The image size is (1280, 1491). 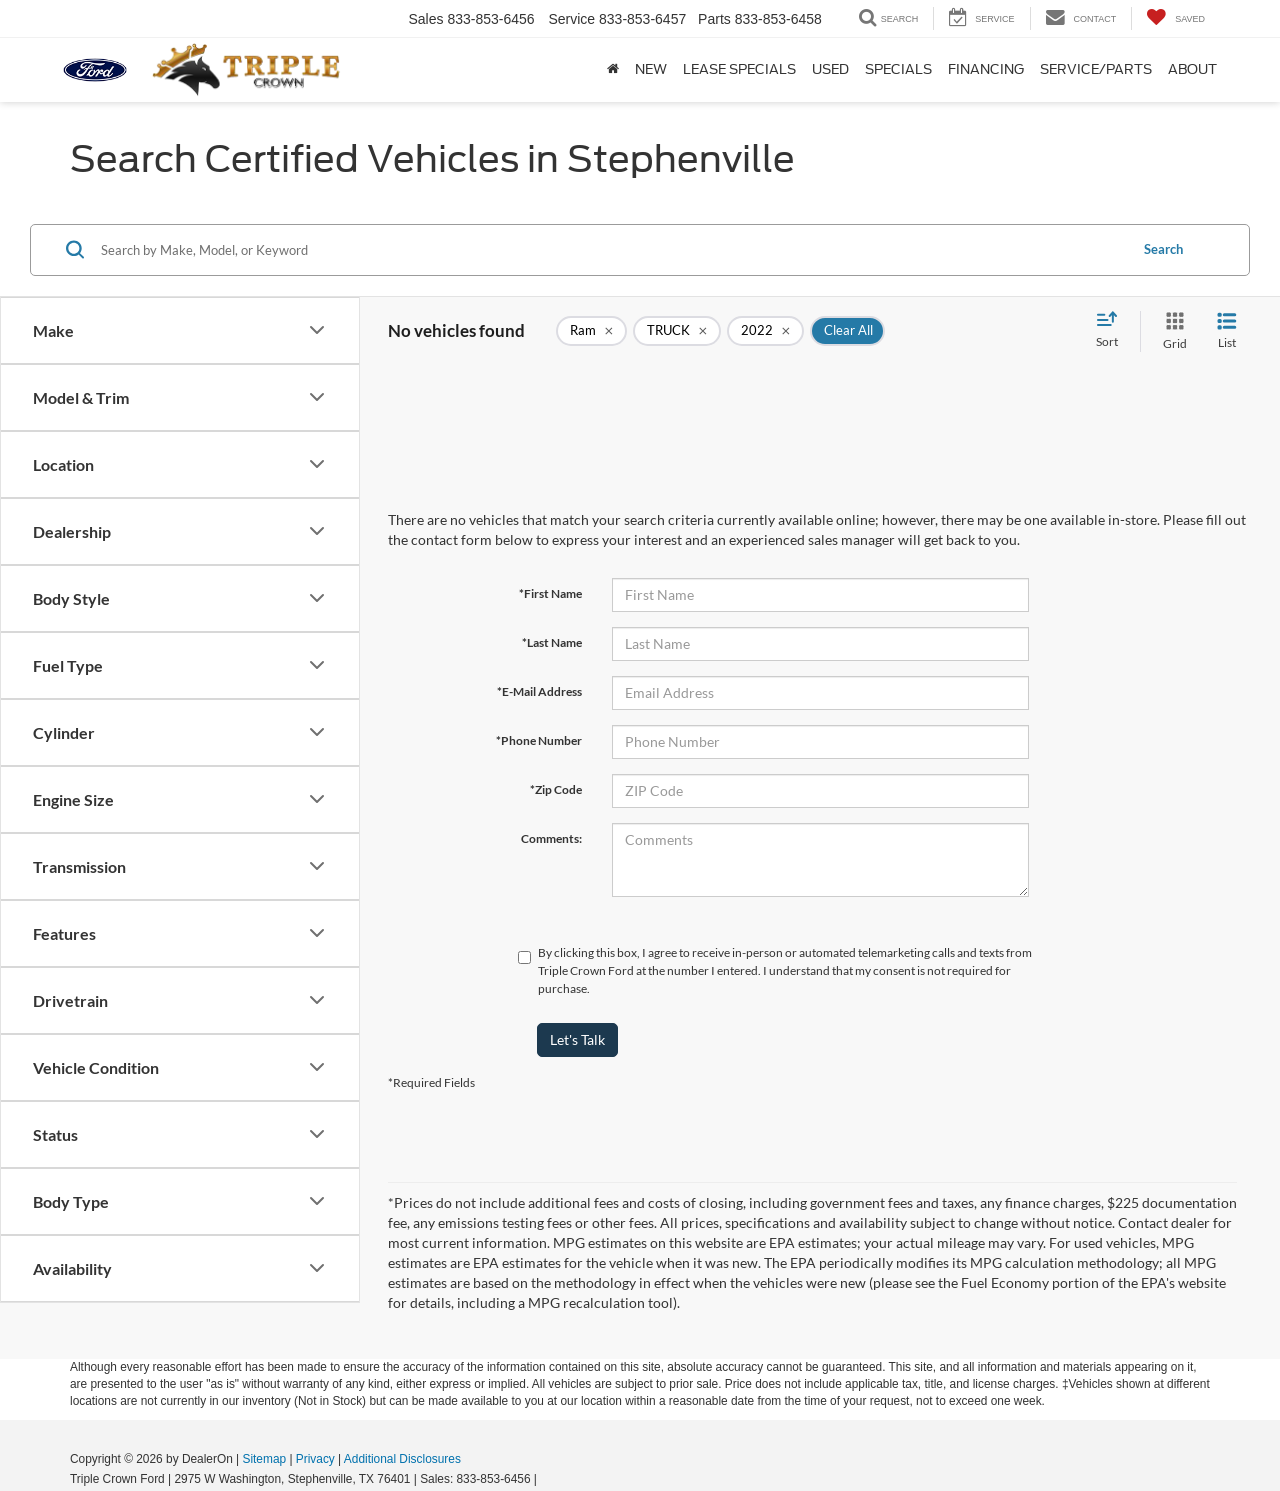 What do you see at coordinates (577, 1039) in the screenshot?
I see `Let's Talk` at bounding box center [577, 1039].